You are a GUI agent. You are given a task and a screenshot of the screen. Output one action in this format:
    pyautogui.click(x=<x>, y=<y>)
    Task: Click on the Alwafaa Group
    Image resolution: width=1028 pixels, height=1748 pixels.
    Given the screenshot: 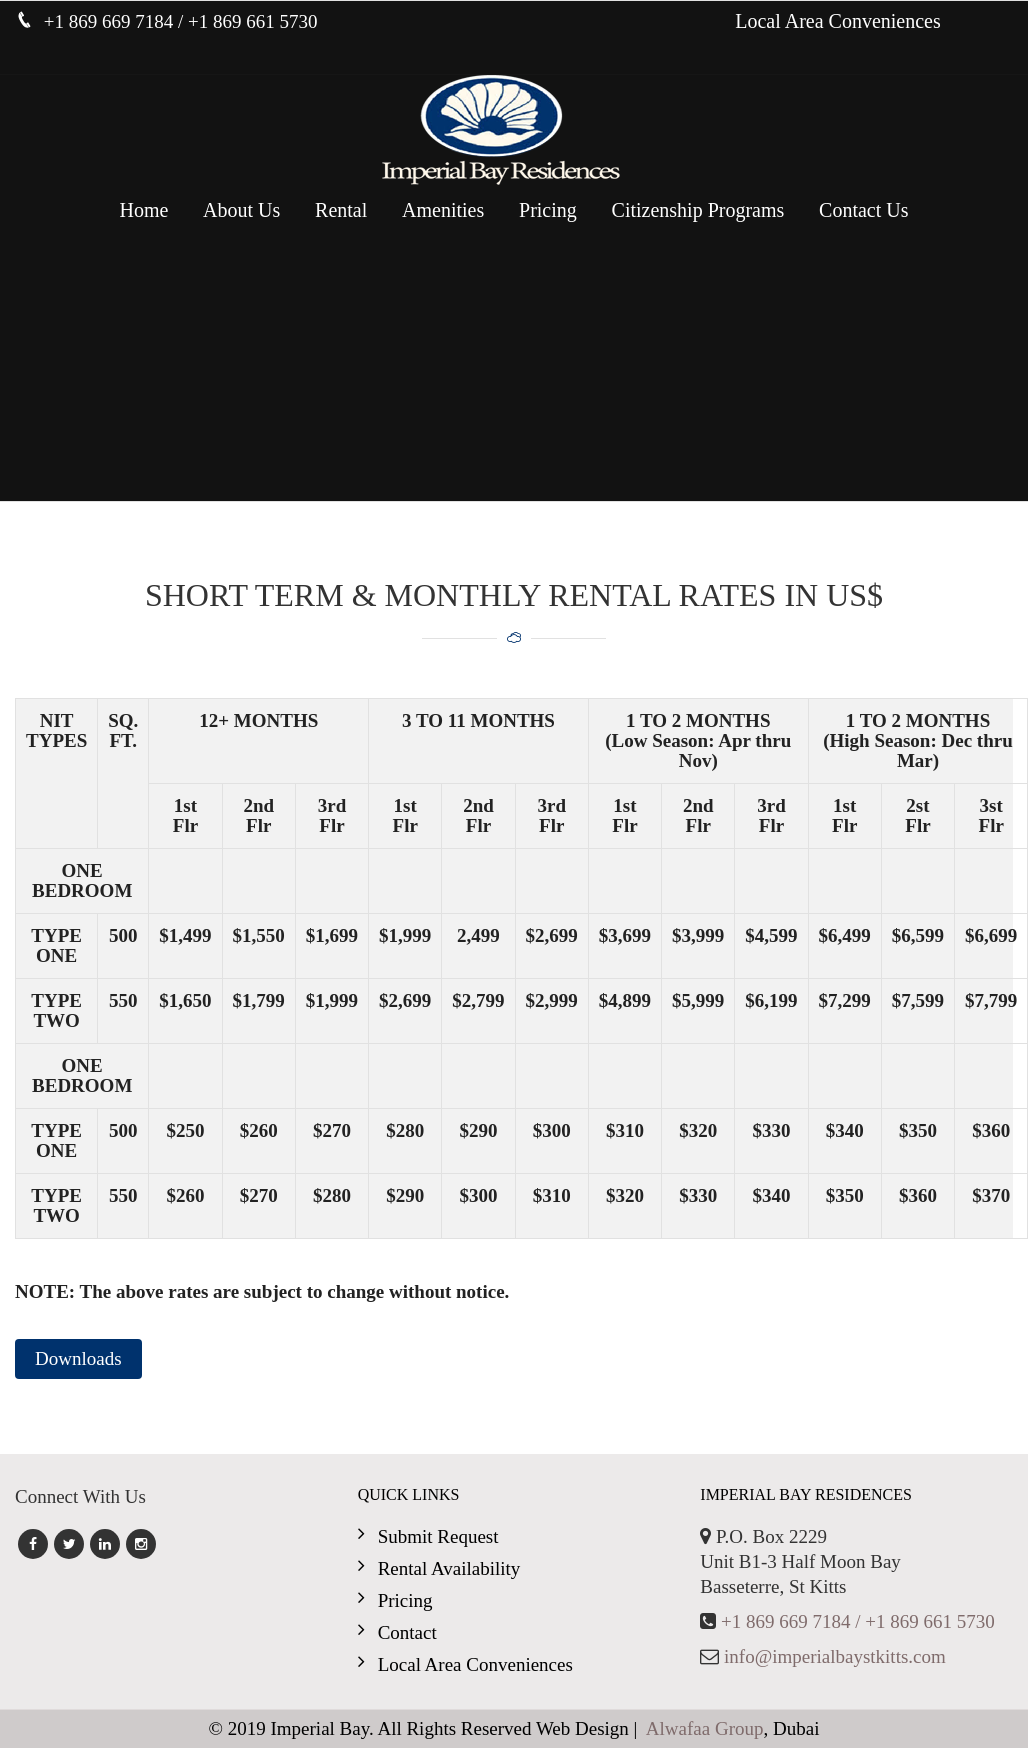 What is the action you would take?
    pyautogui.click(x=705, y=1728)
    